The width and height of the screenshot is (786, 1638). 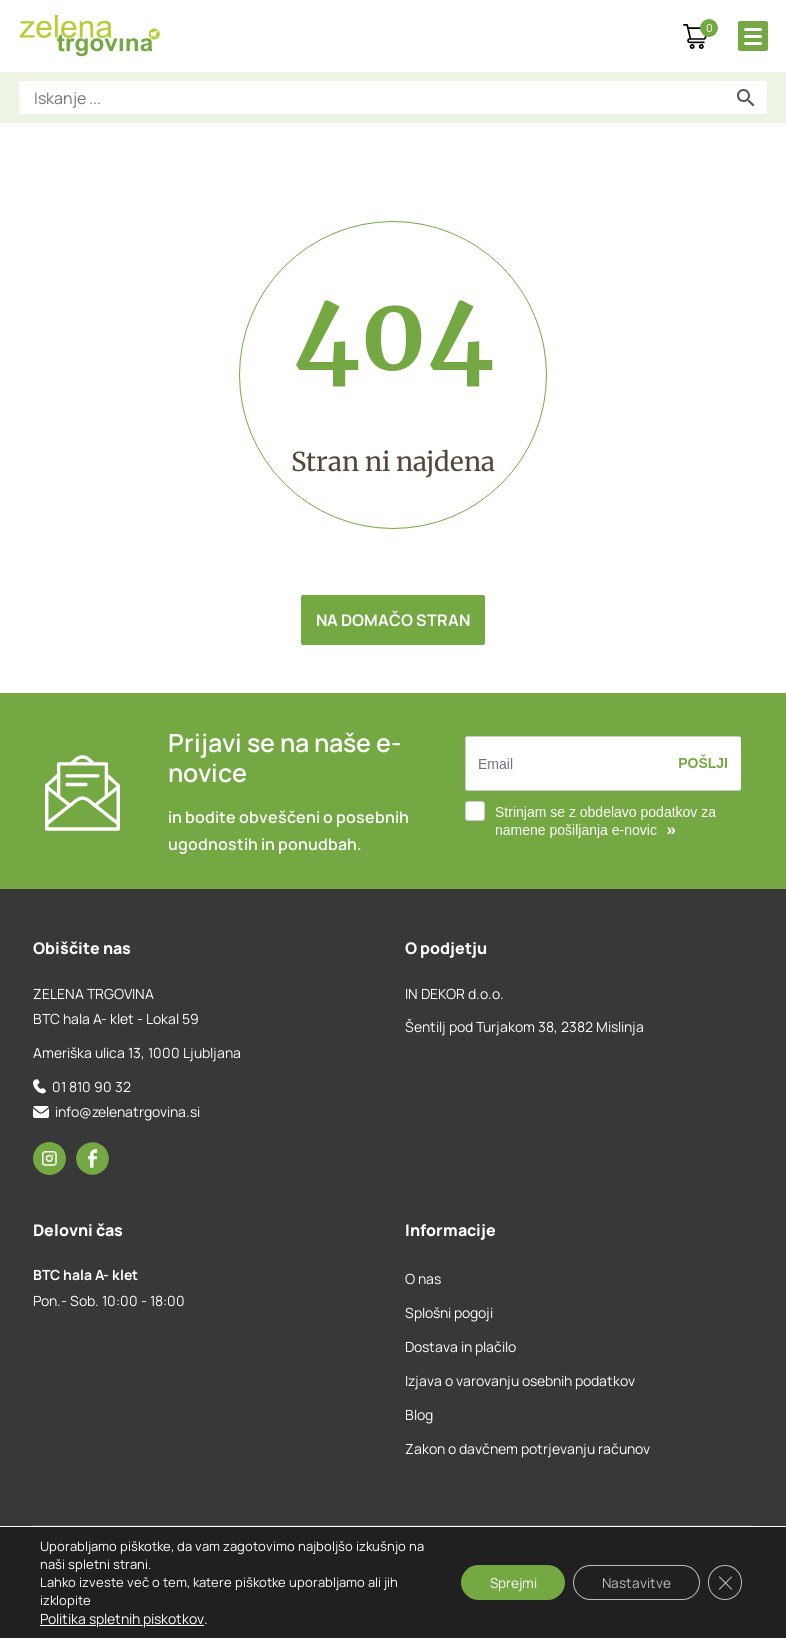 I want to click on Blog, so click(x=419, y=1414).